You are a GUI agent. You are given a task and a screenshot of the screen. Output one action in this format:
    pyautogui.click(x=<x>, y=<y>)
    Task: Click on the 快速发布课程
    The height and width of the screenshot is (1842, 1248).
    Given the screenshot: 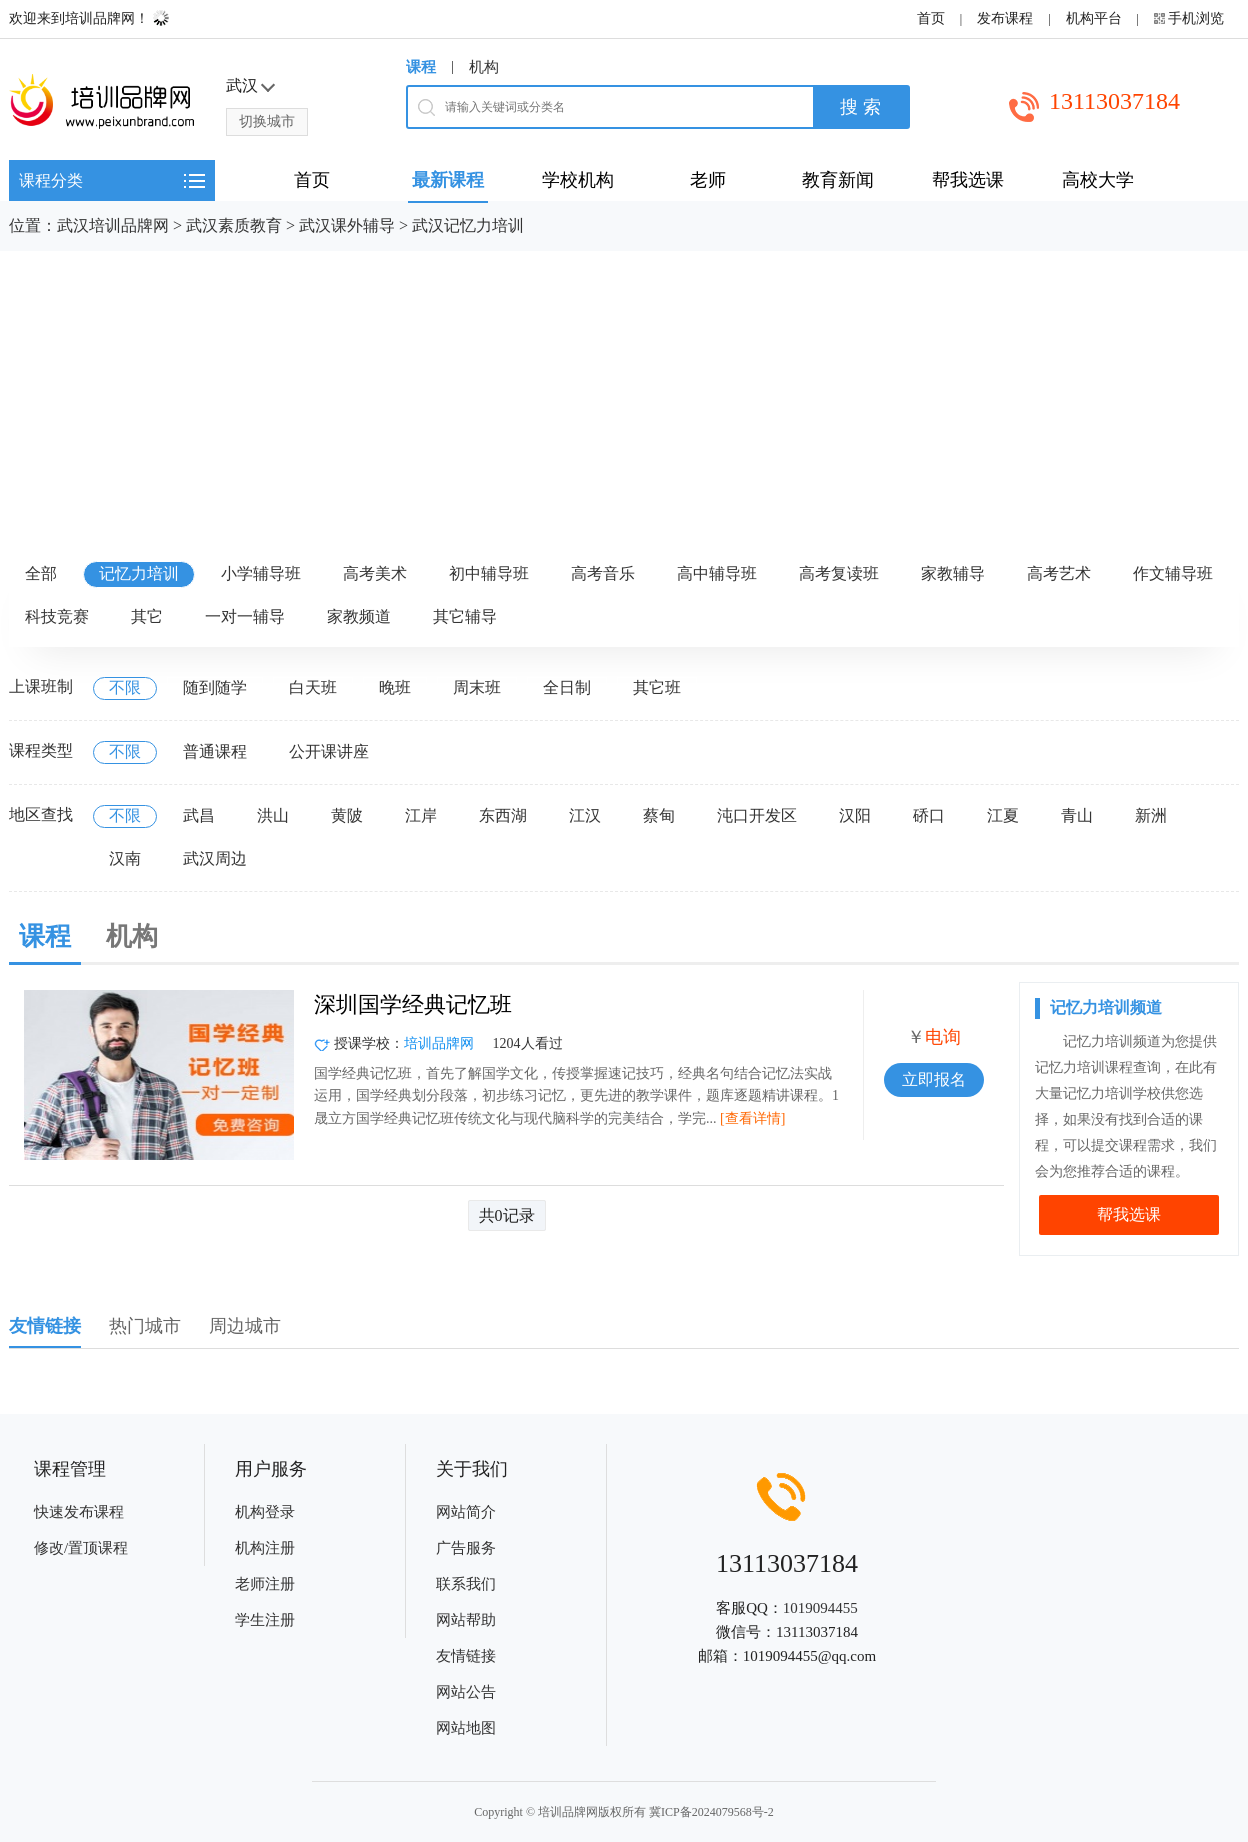 What is the action you would take?
    pyautogui.click(x=79, y=1512)
    